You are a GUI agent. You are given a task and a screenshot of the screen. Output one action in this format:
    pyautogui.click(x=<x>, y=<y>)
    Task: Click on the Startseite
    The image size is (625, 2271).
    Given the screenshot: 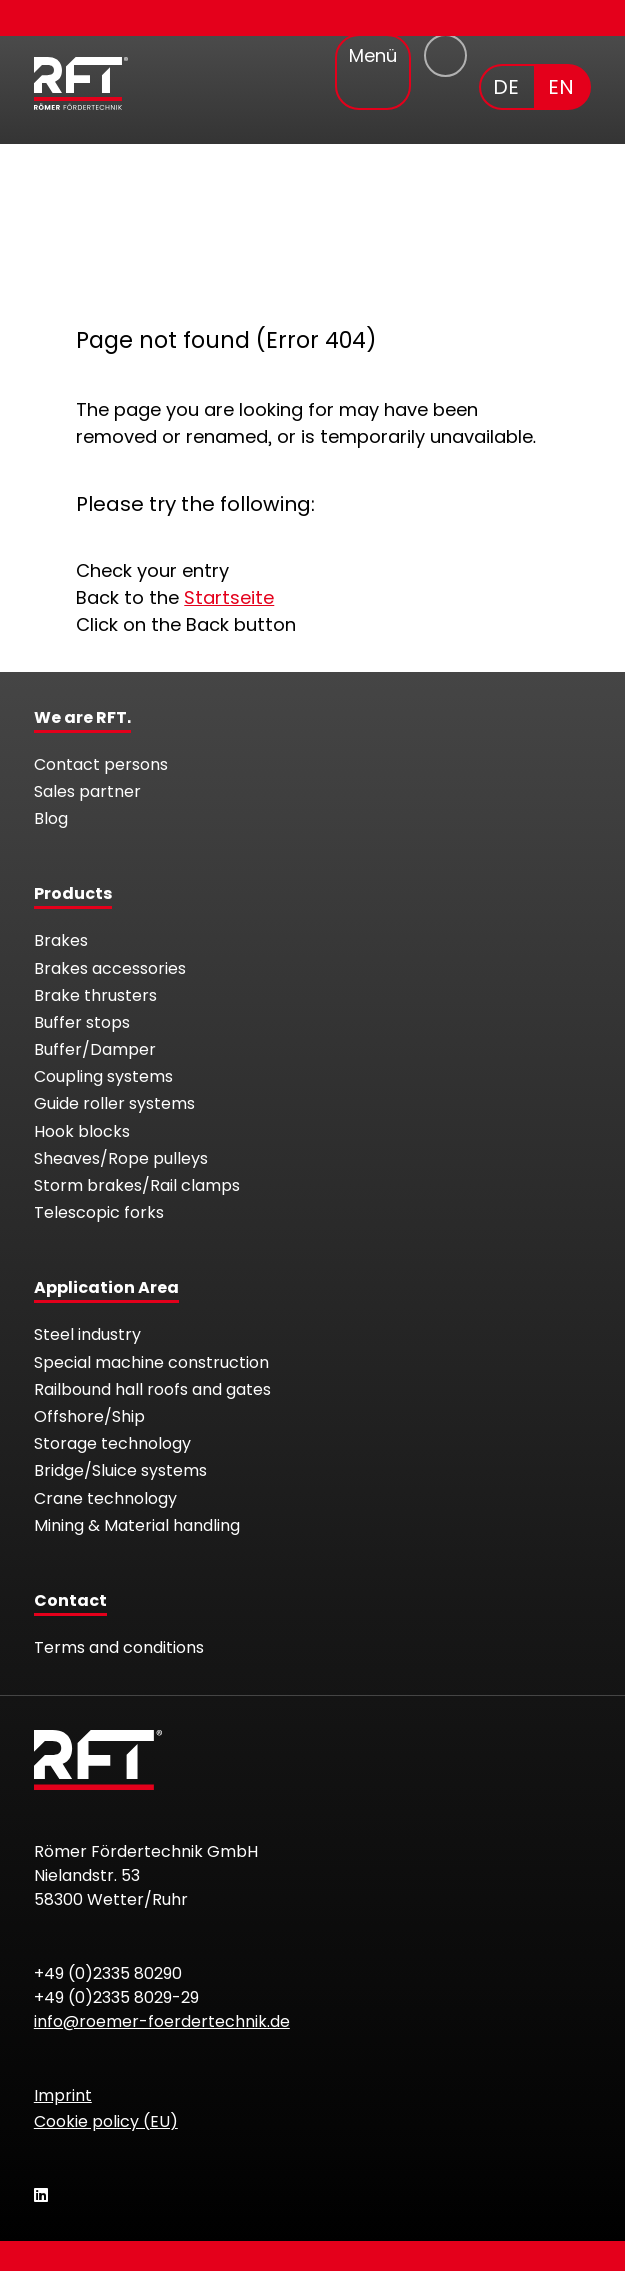 What is the action you would take?
    pyautogui.click(x=229, y=597)
    